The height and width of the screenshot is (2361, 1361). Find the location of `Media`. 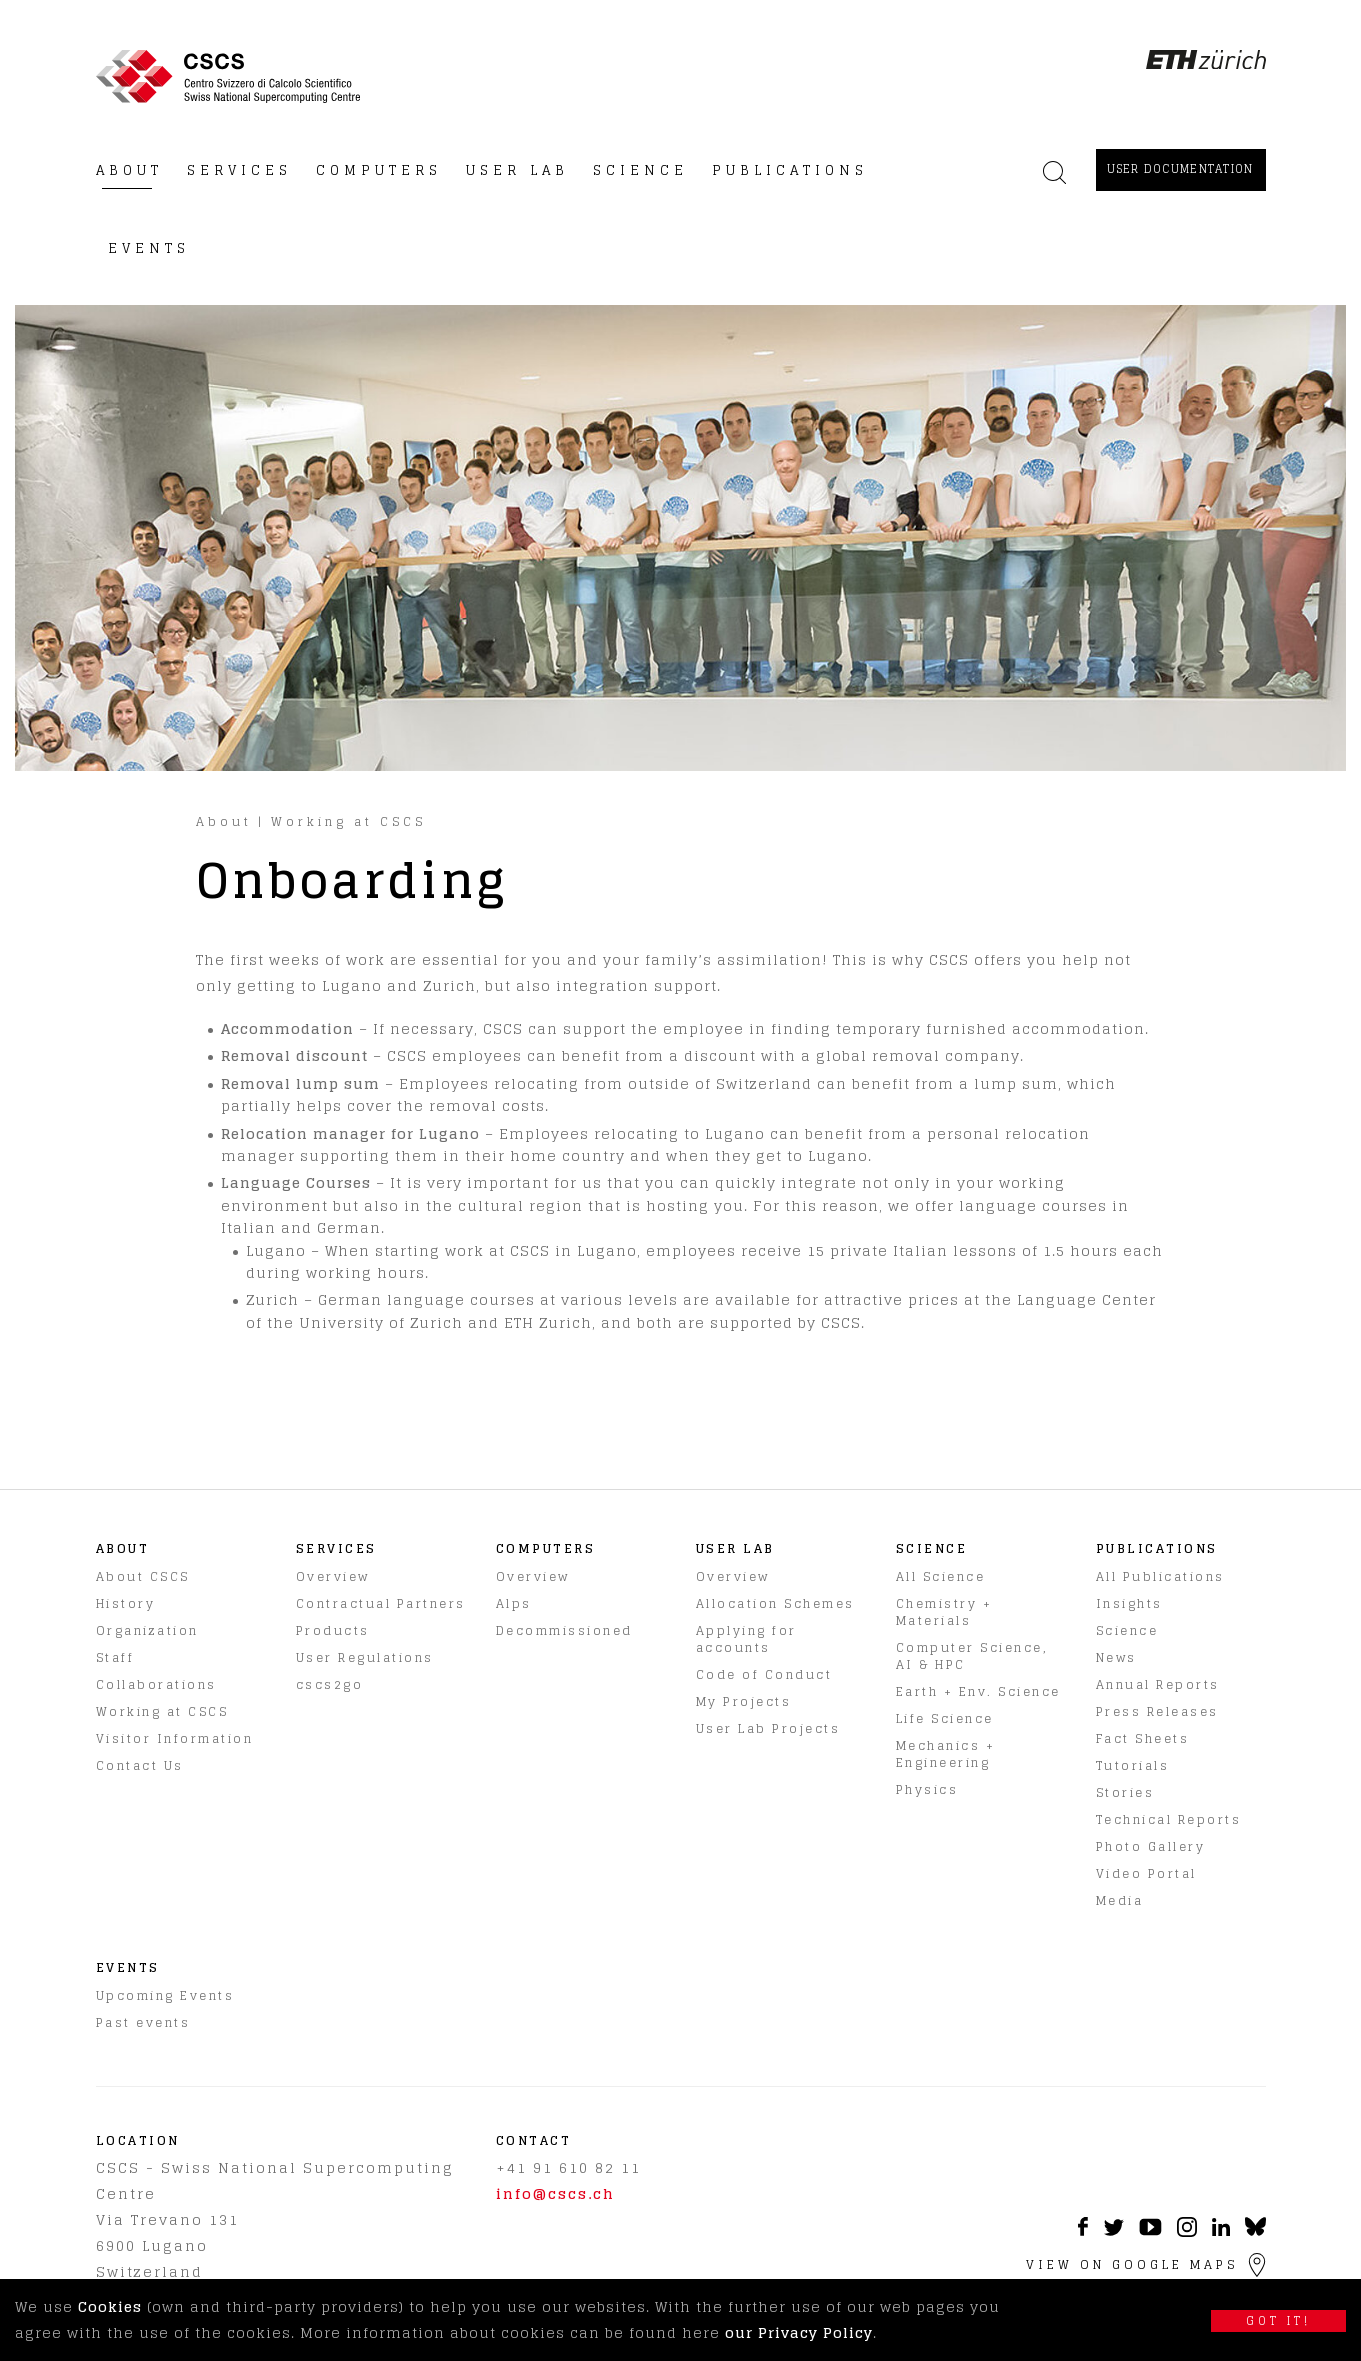

Media is located at coordinates (1120, 1900).